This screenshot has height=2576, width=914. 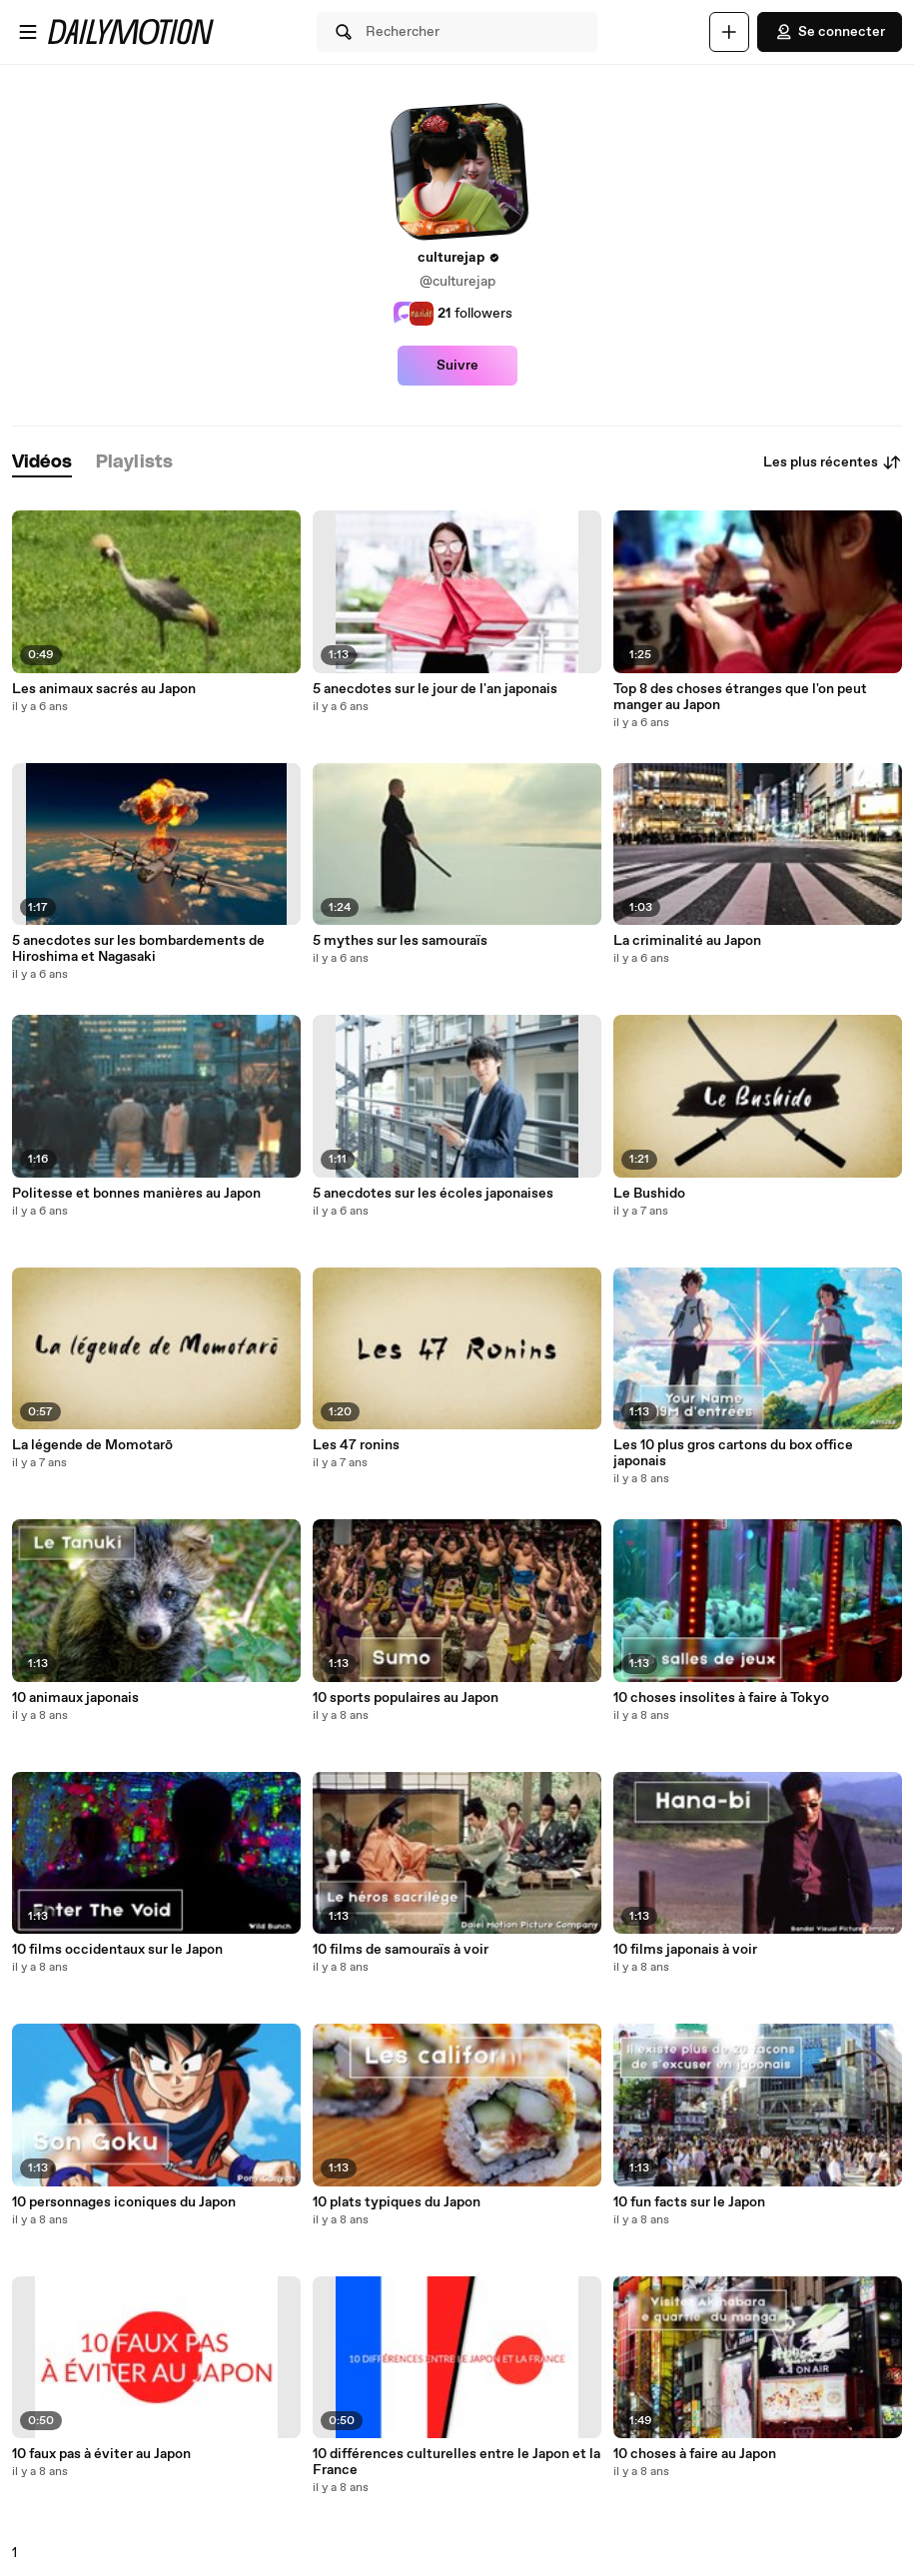 I want to click on Les plus récentes, so click(x=832, y=462).